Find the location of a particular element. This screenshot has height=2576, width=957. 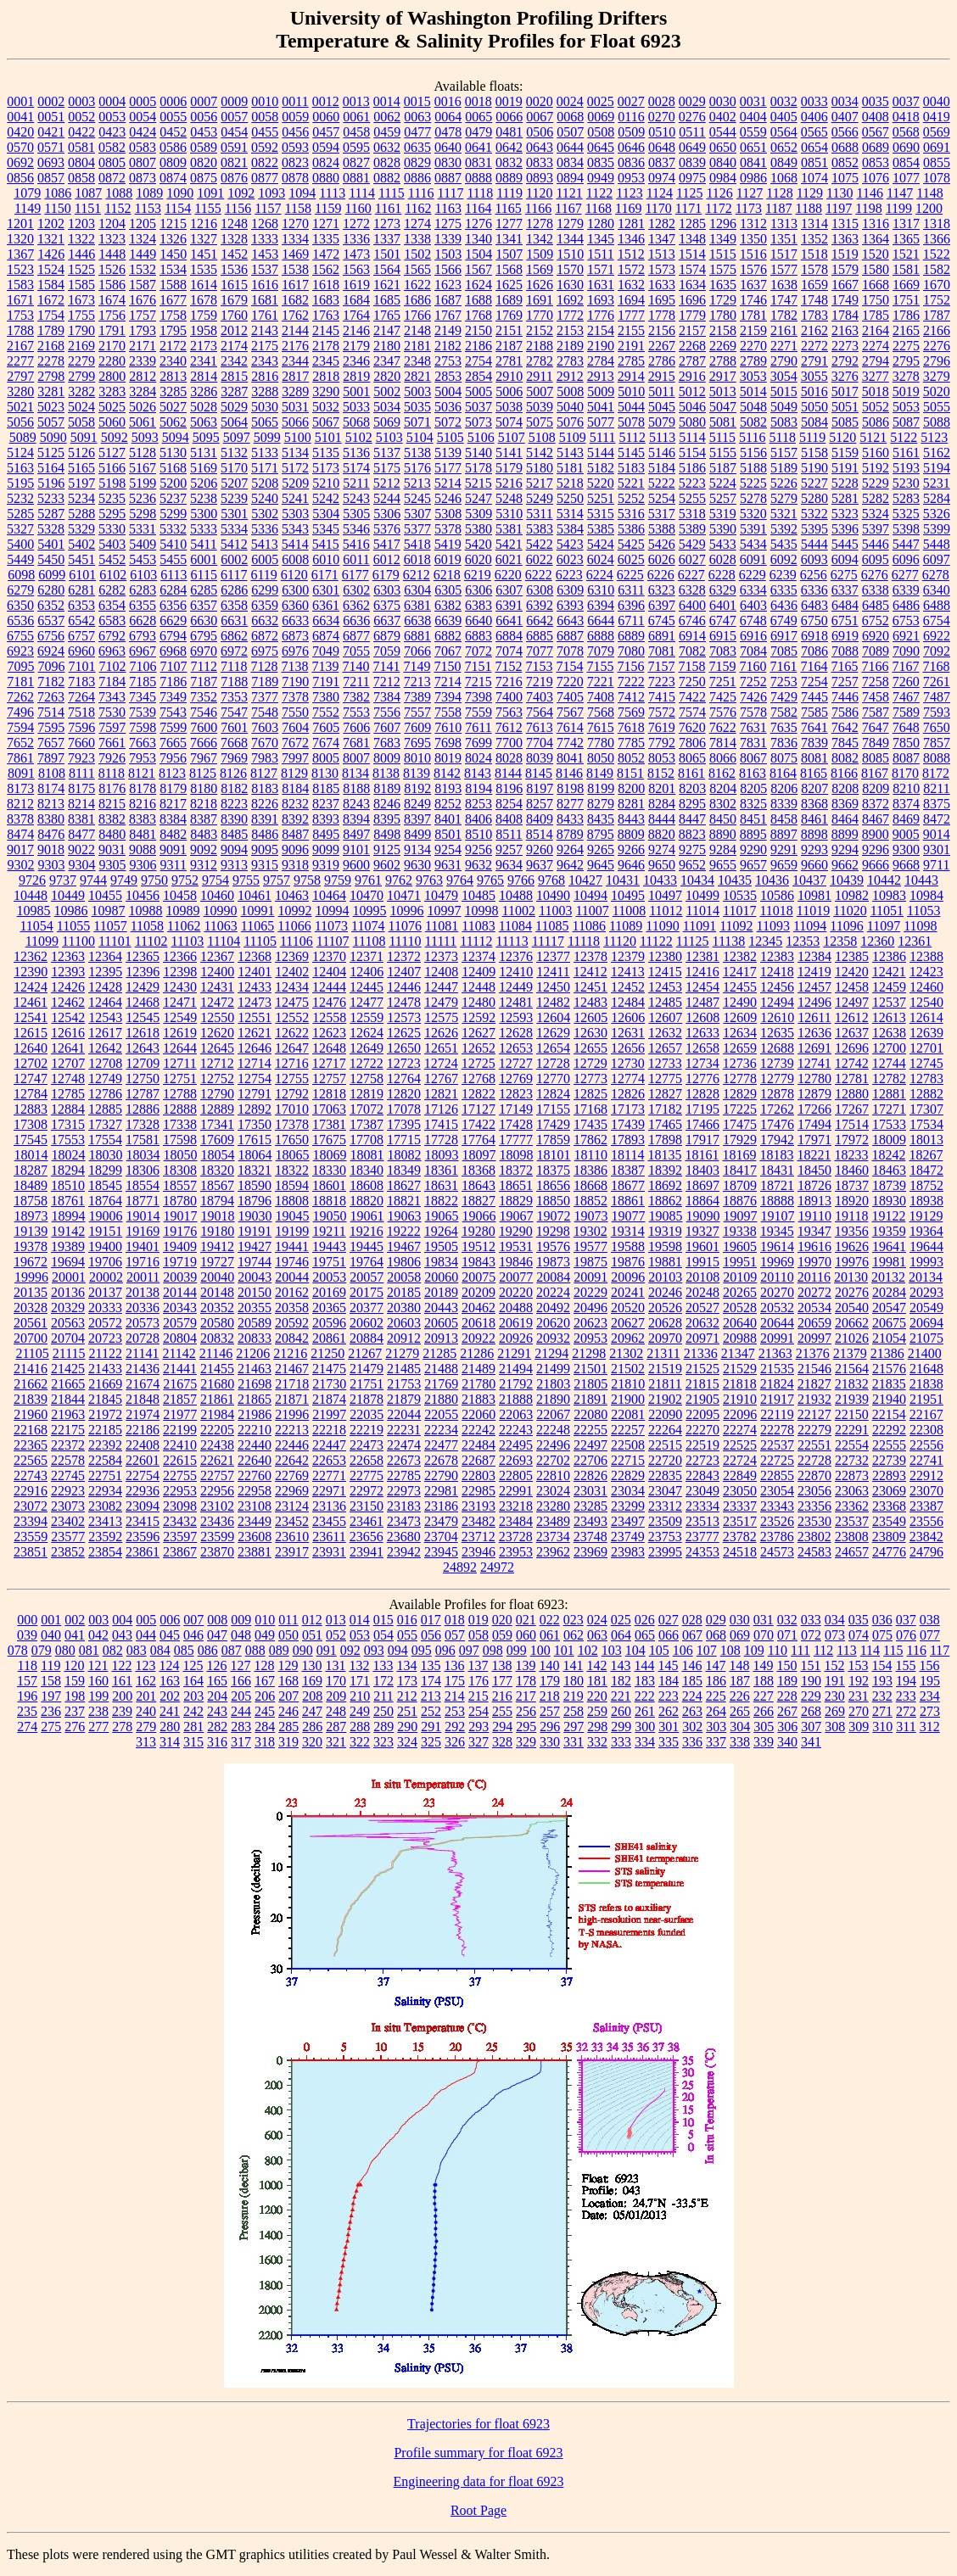

9668 is located at coordinates (906, 865).